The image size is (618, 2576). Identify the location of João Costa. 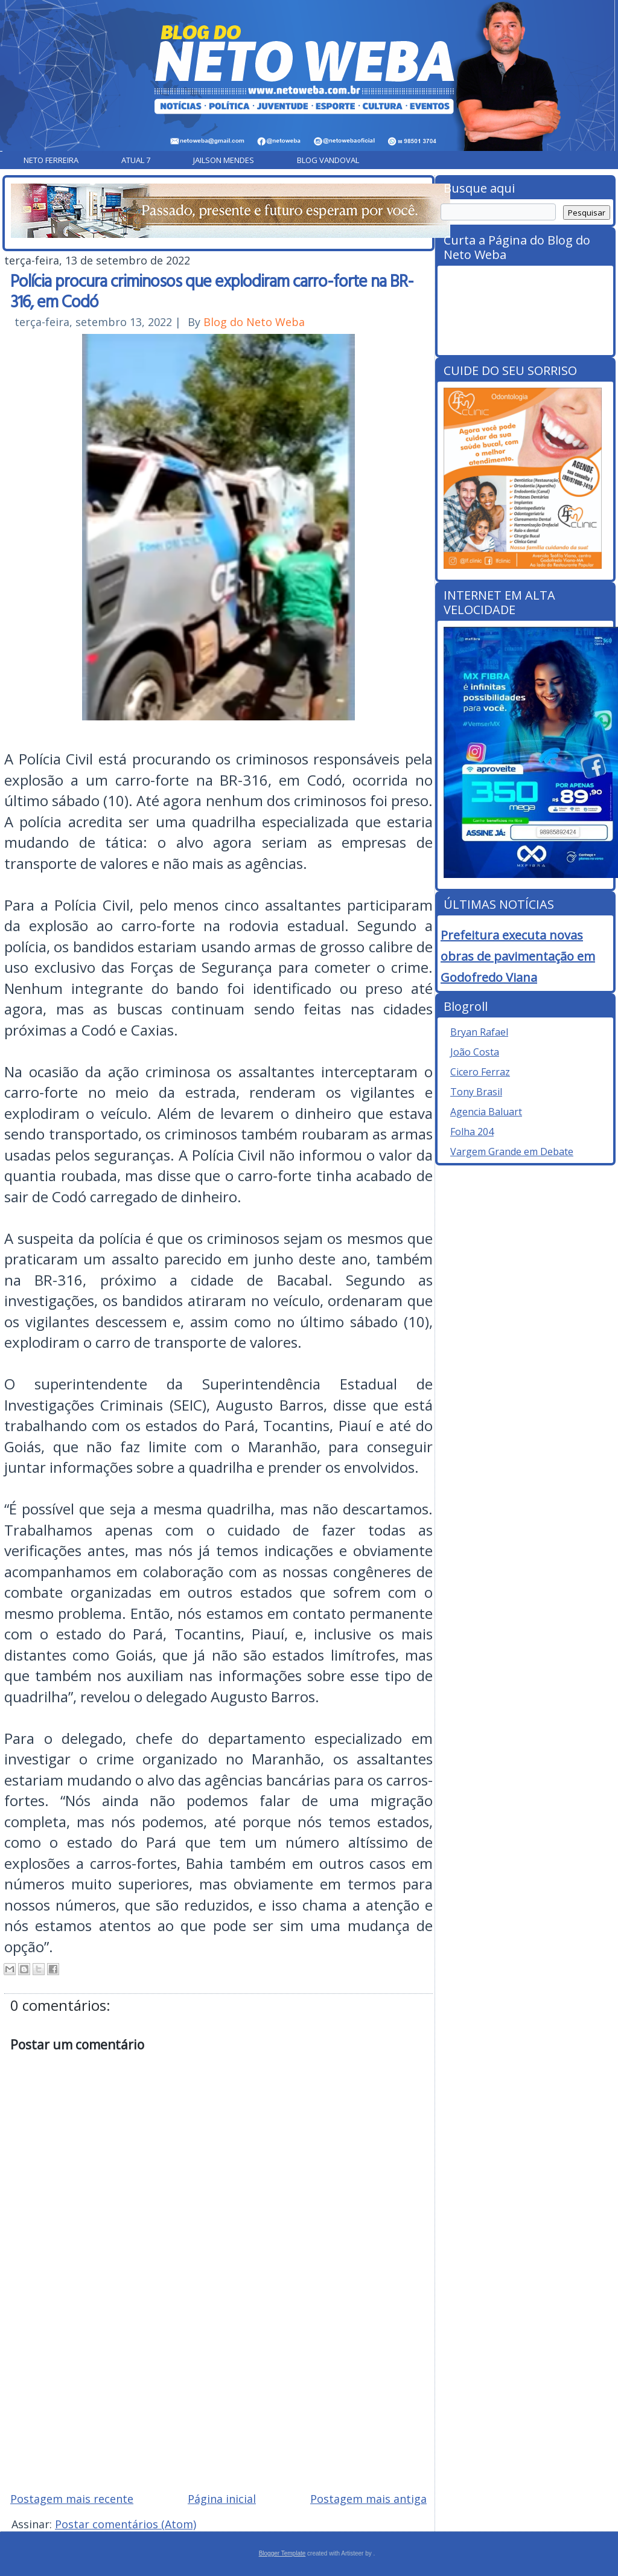
(474, 1052).